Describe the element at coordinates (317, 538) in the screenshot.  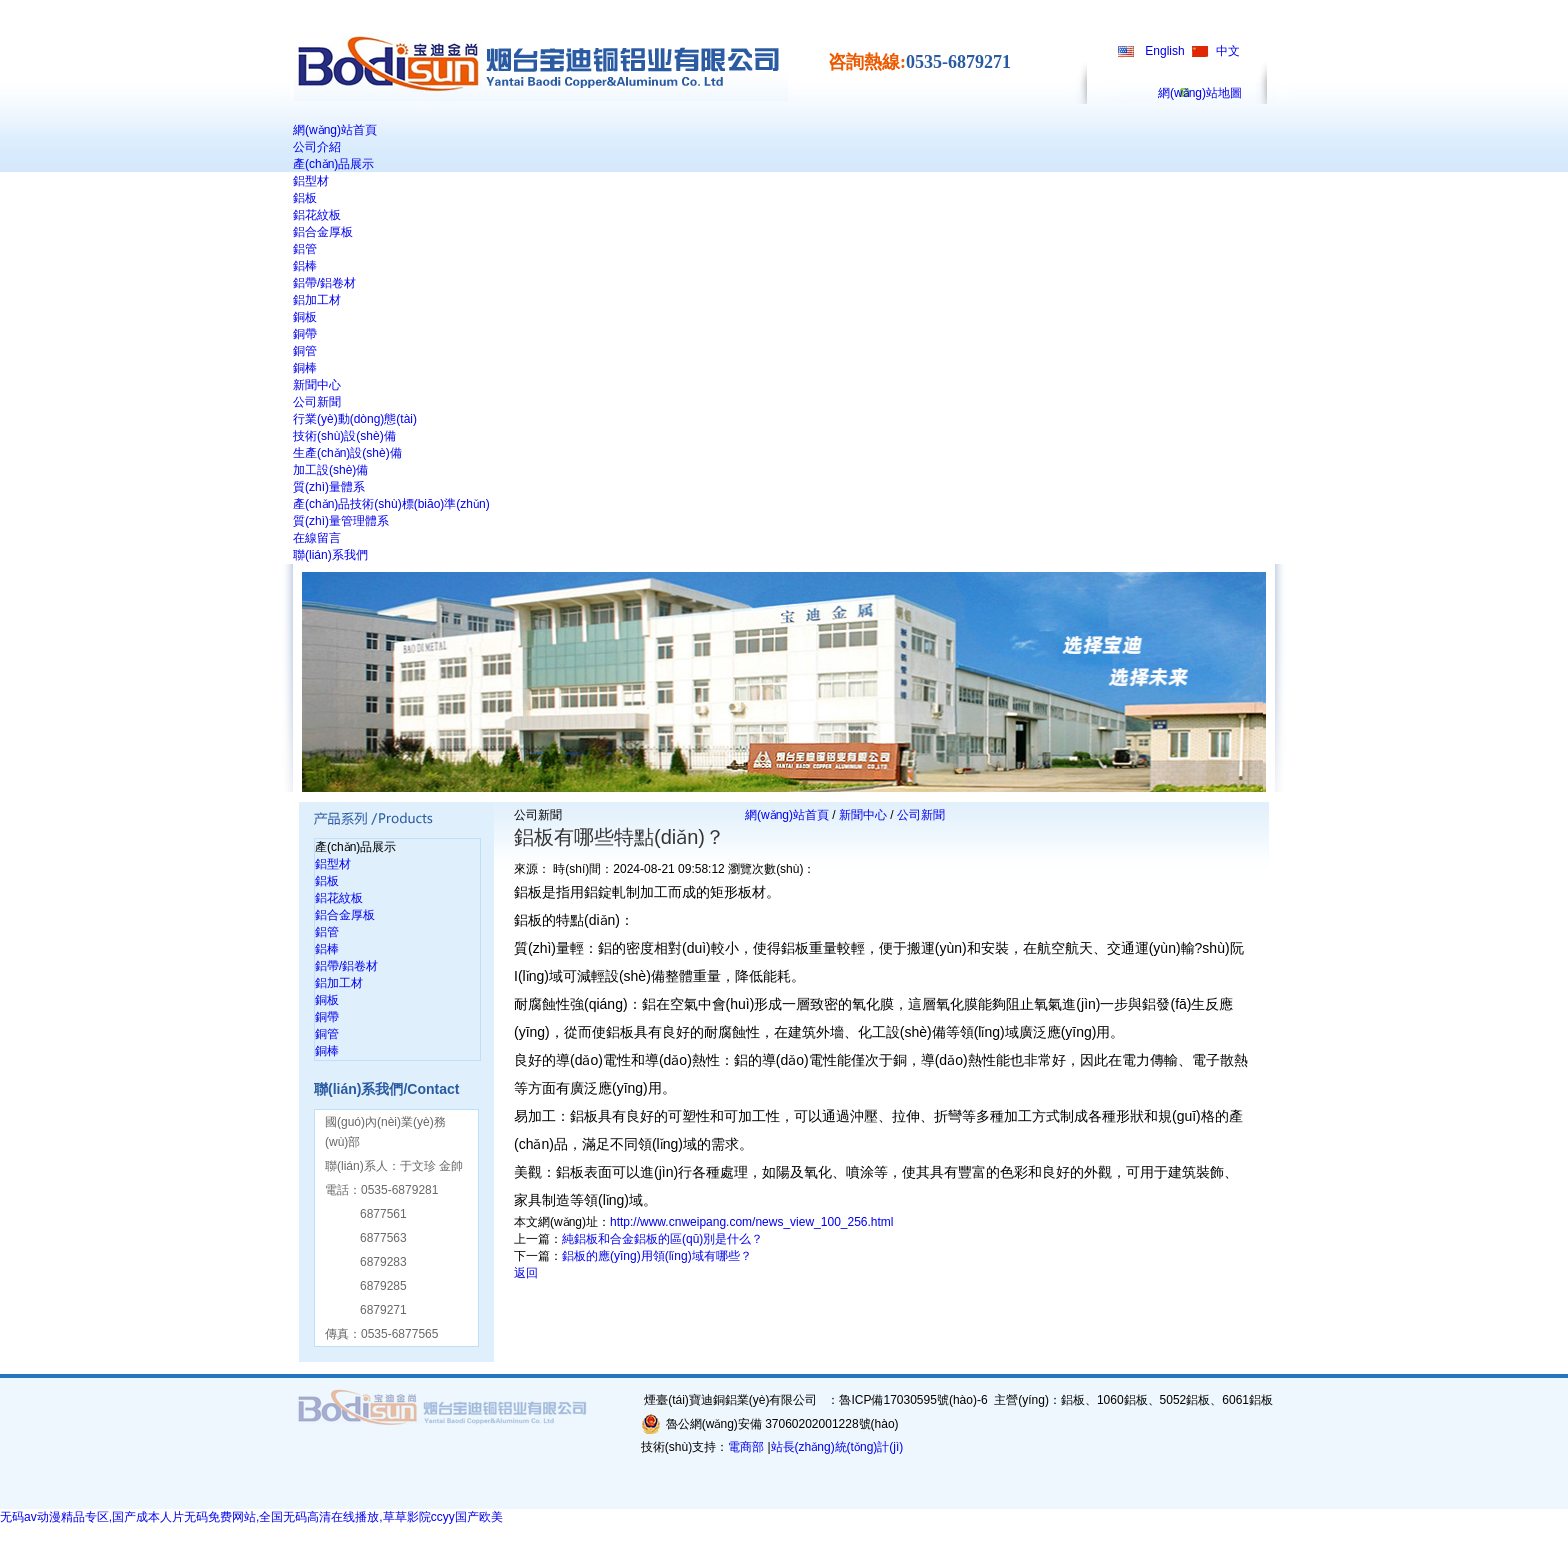
I see `在線留言` at that location.